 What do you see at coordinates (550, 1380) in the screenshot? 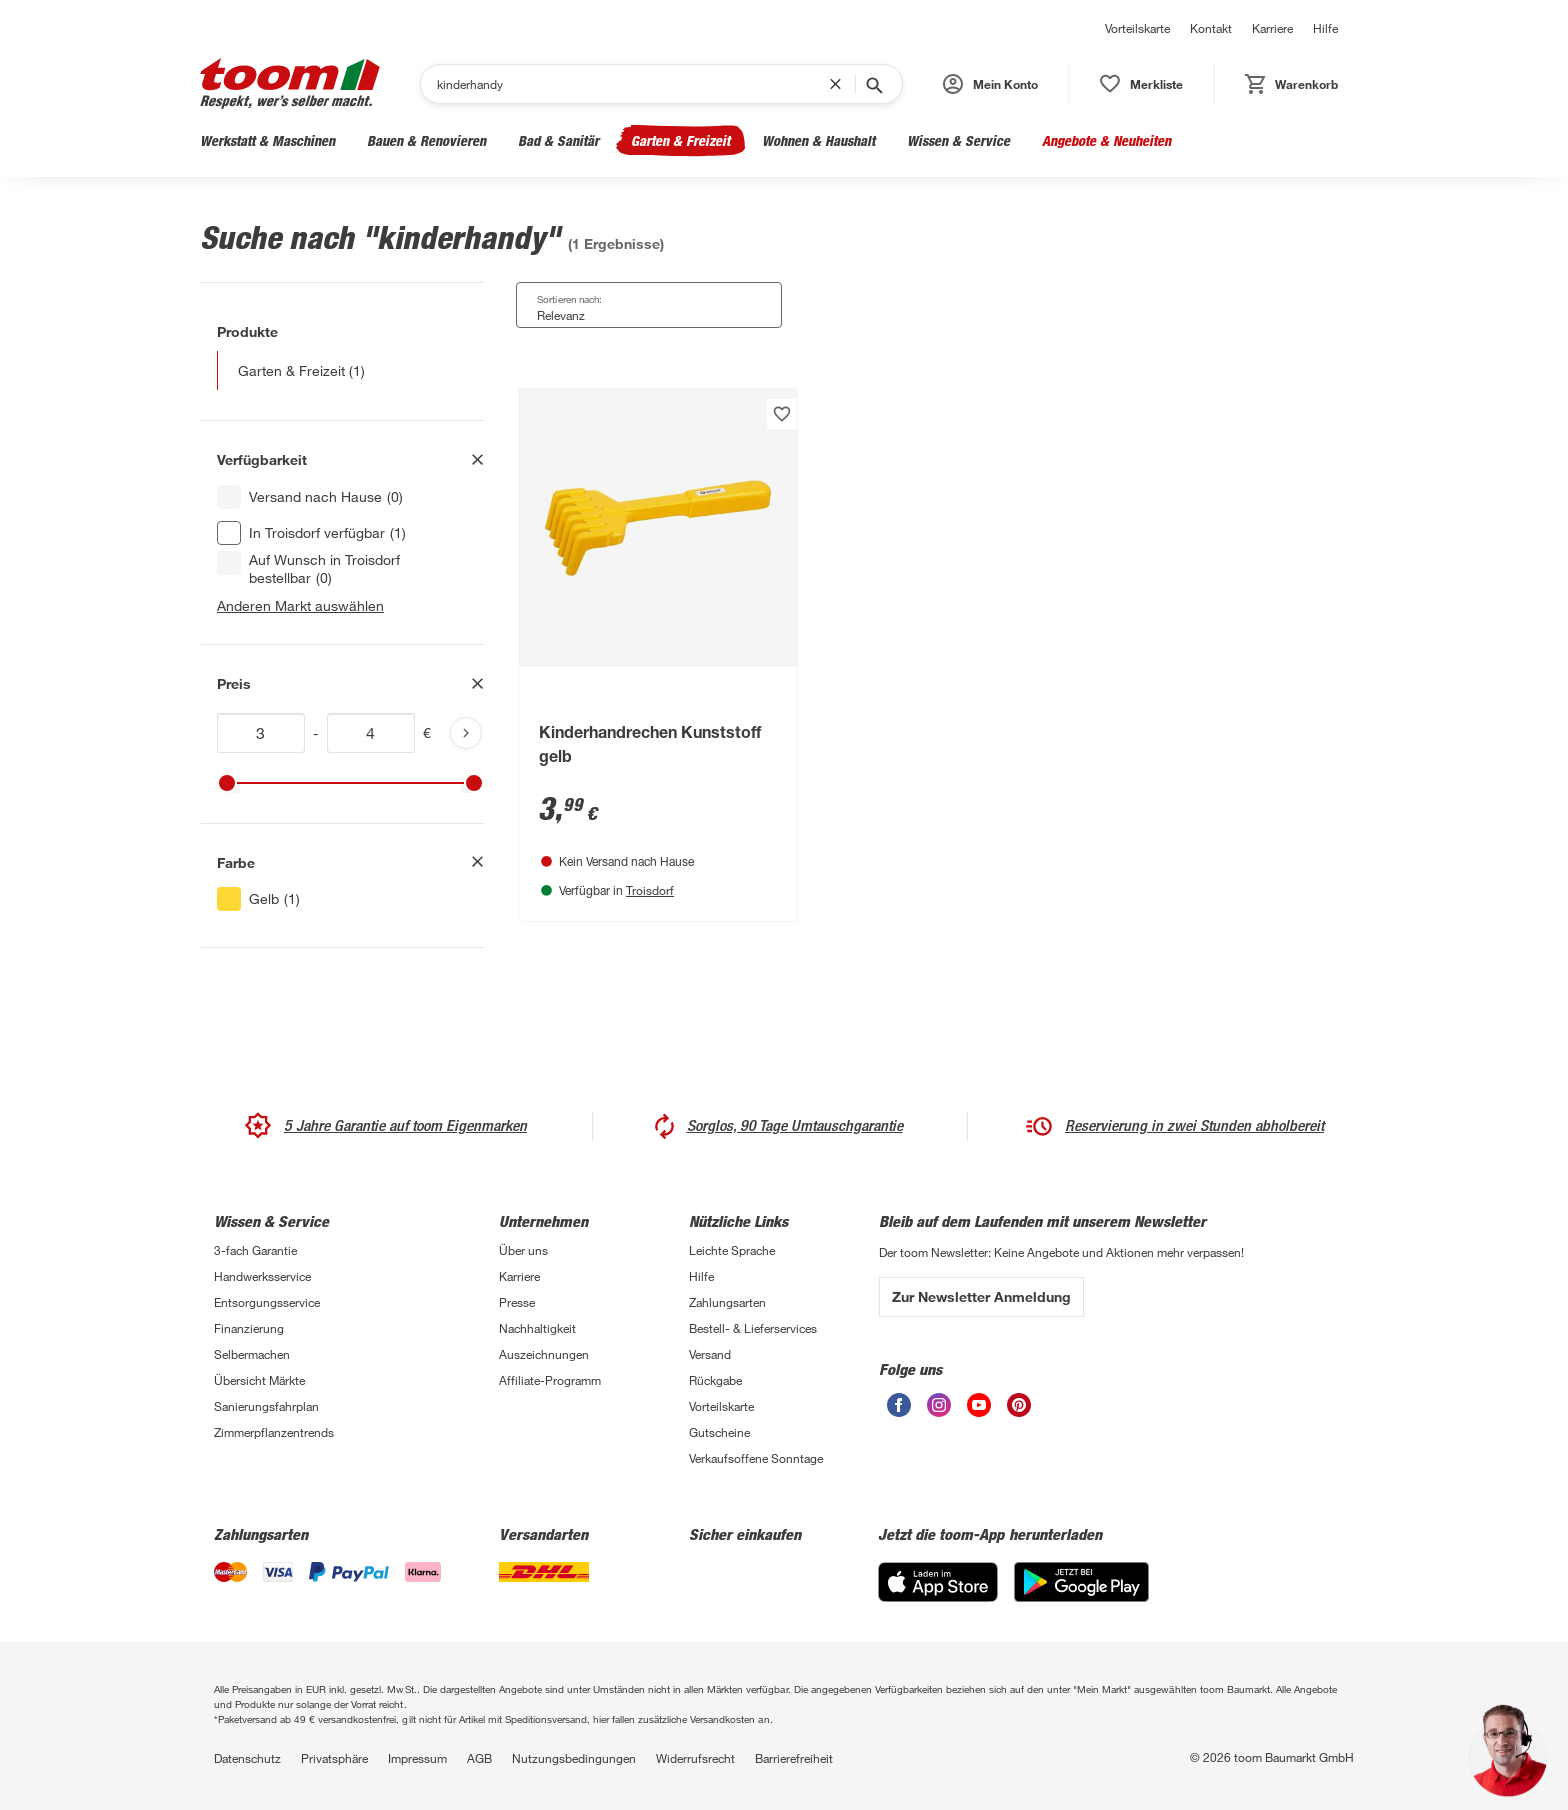
I see `Affiliate-Programm` at bounding box center [550, 1380].